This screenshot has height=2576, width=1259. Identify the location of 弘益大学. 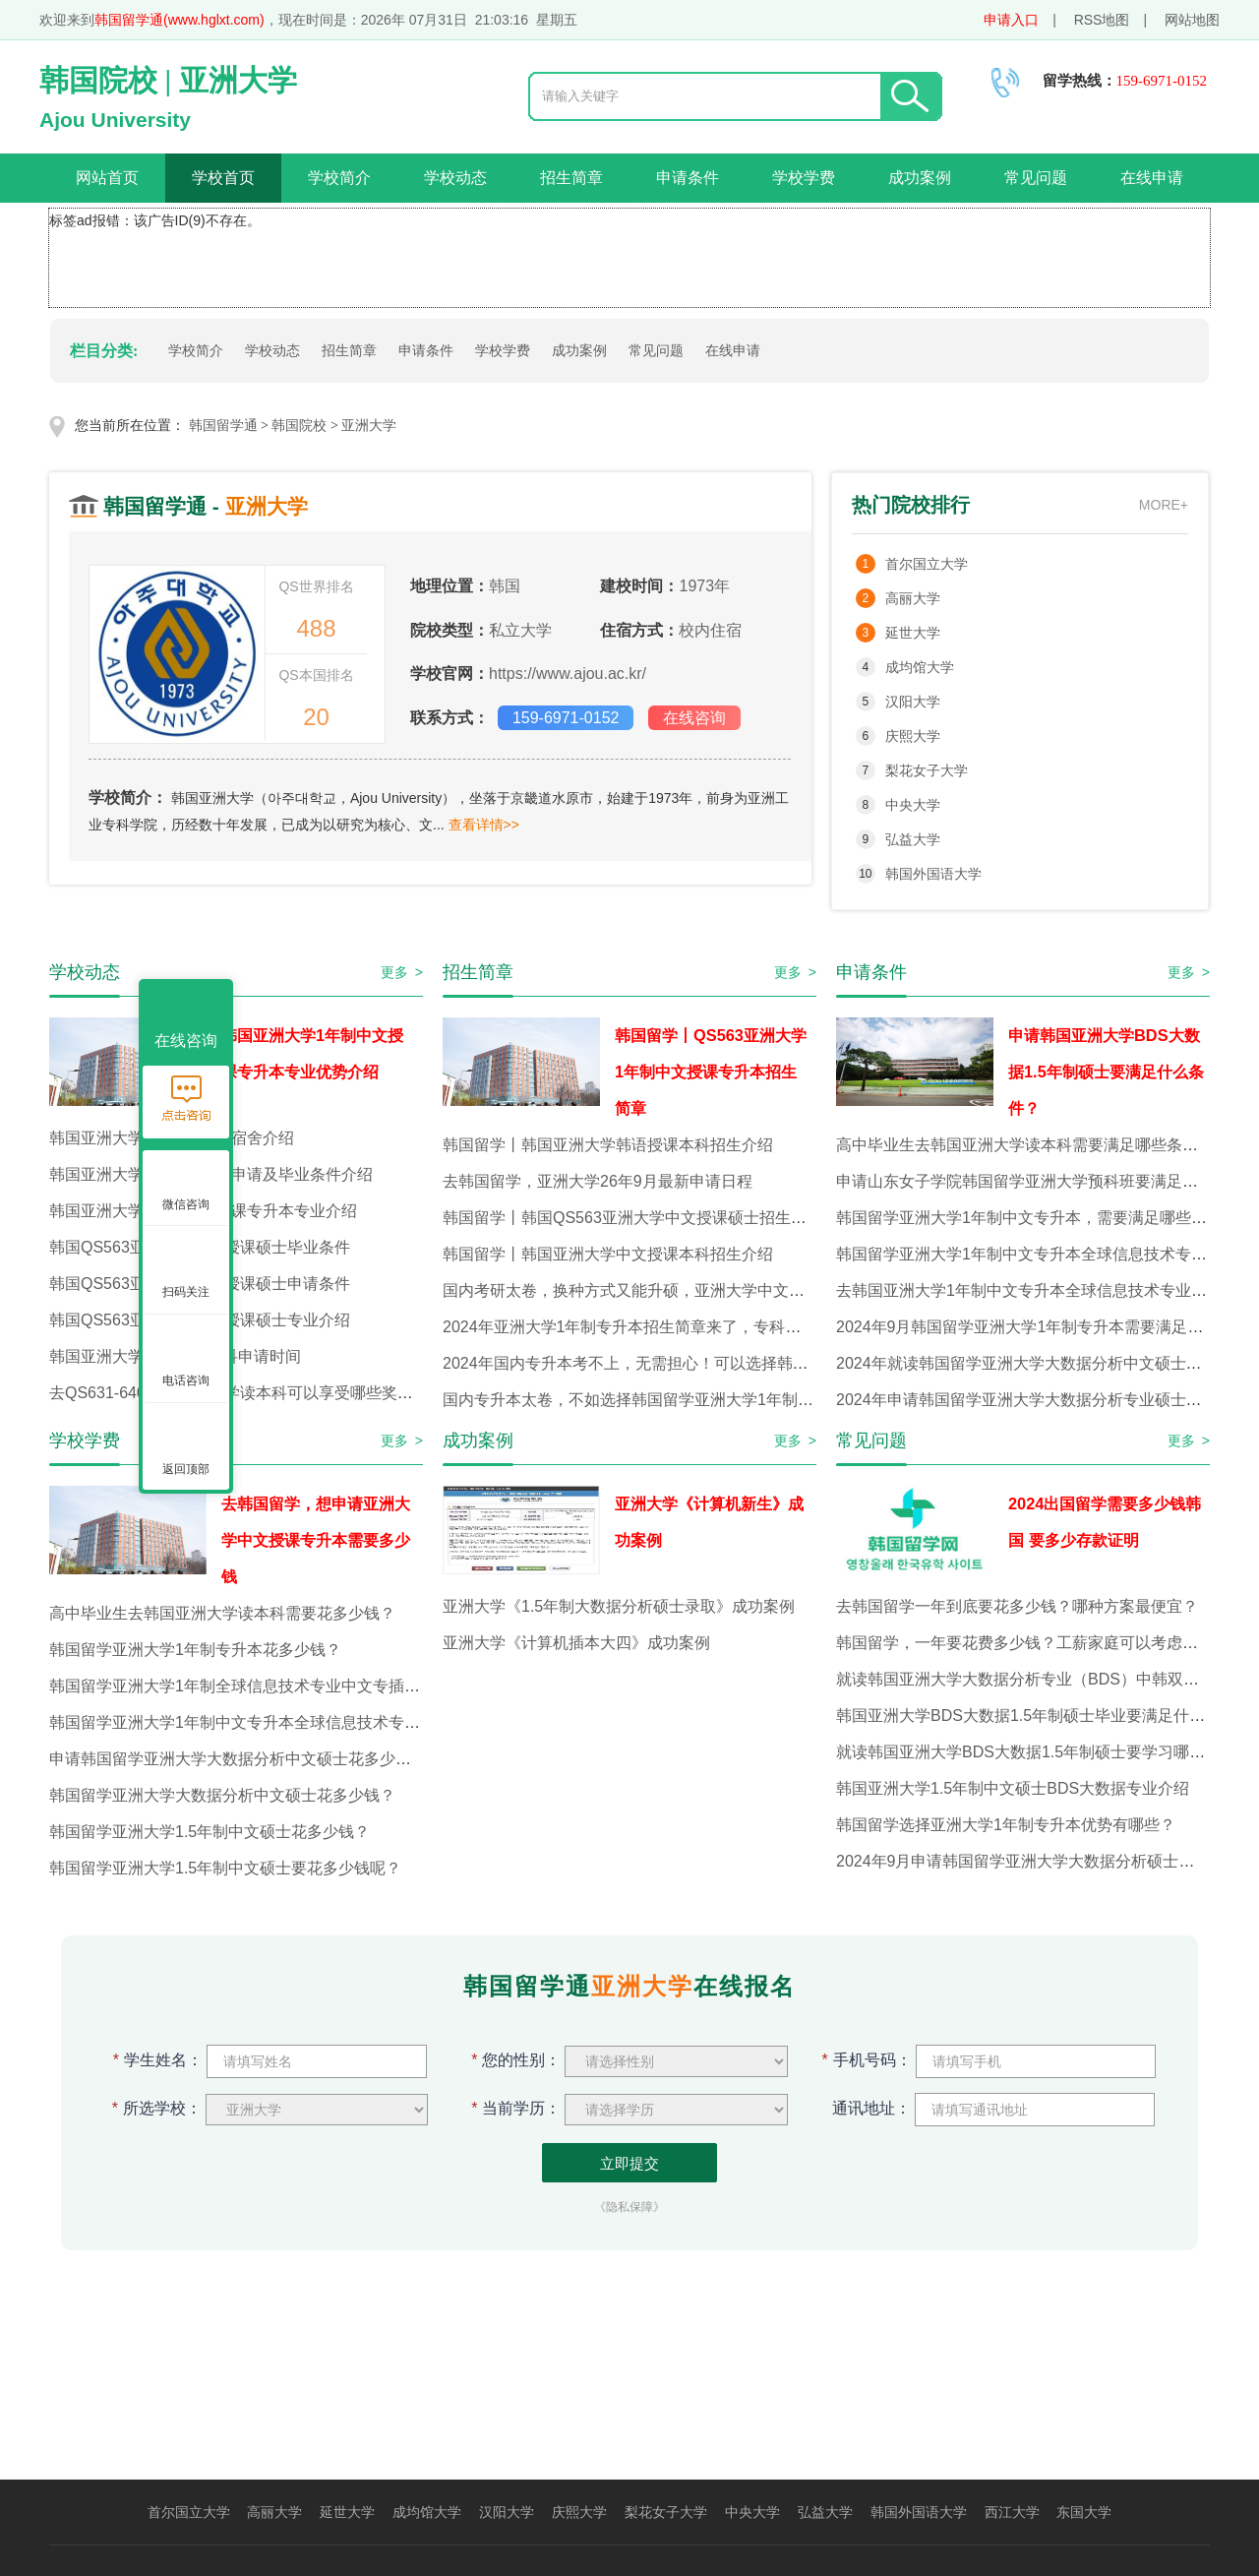
(912, 839).